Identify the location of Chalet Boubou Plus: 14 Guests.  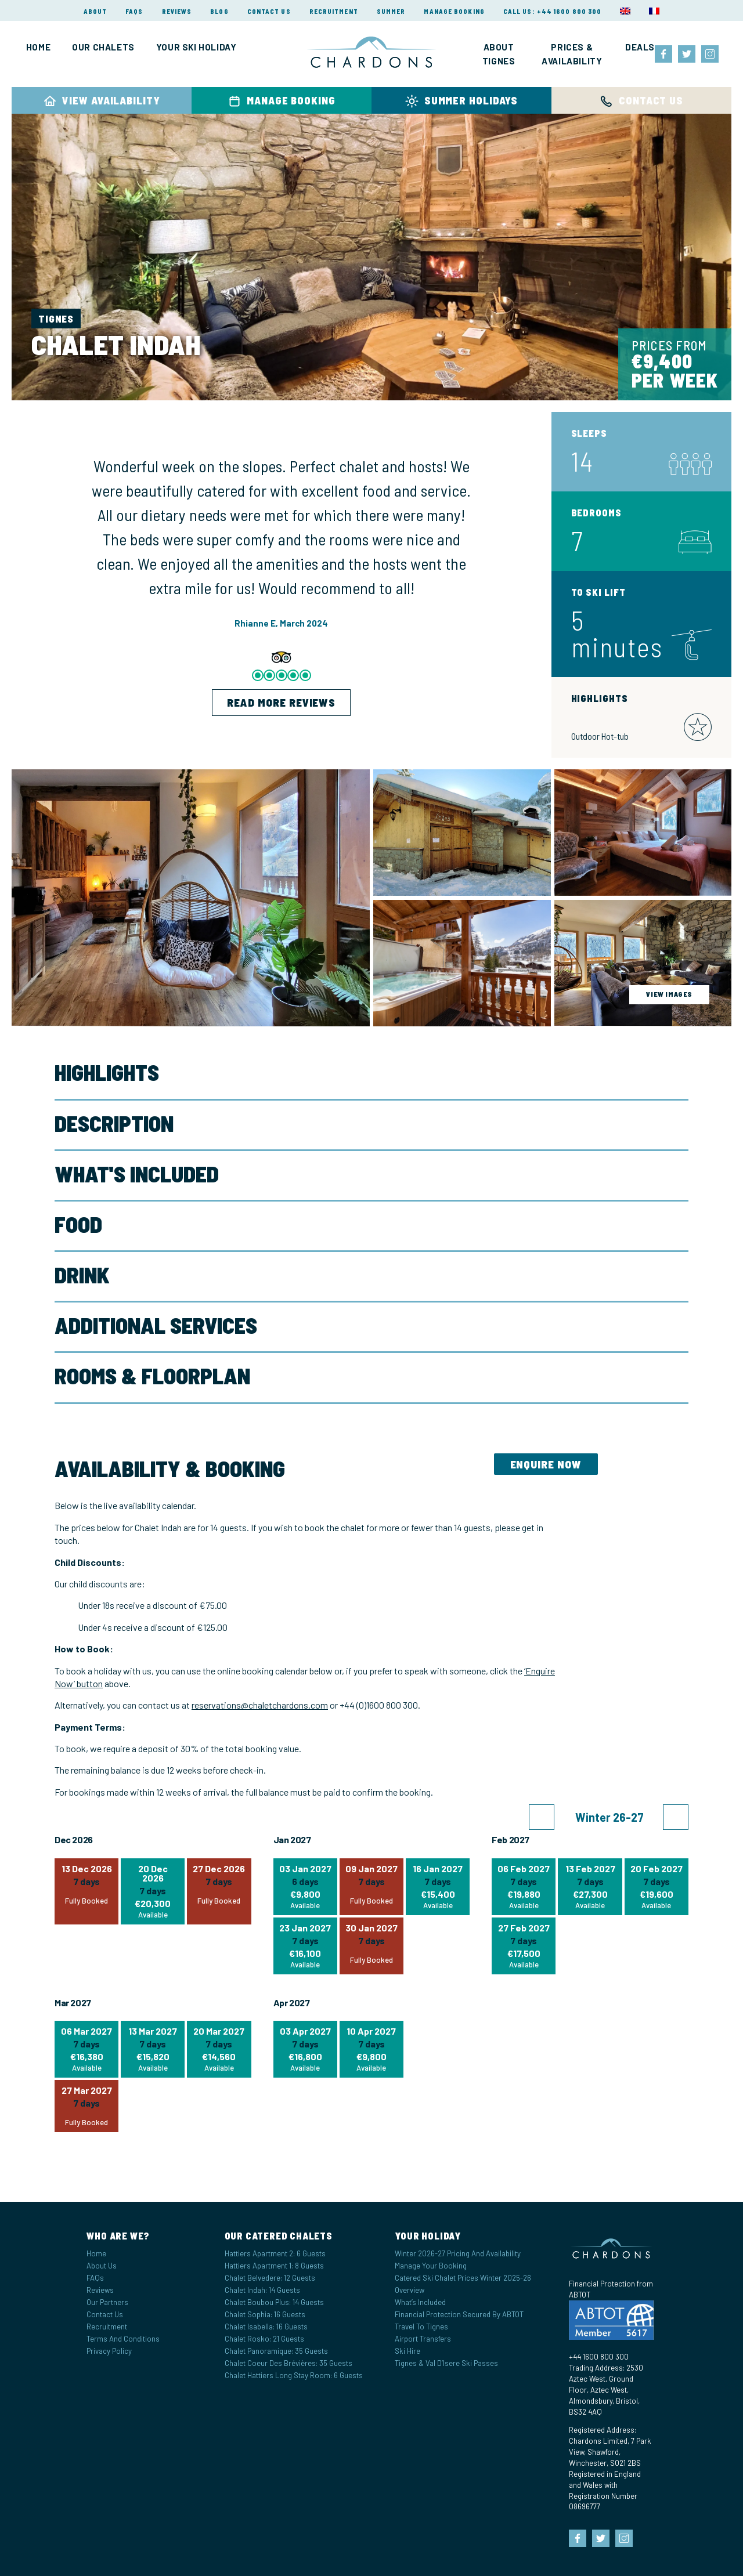
(274, 2302).